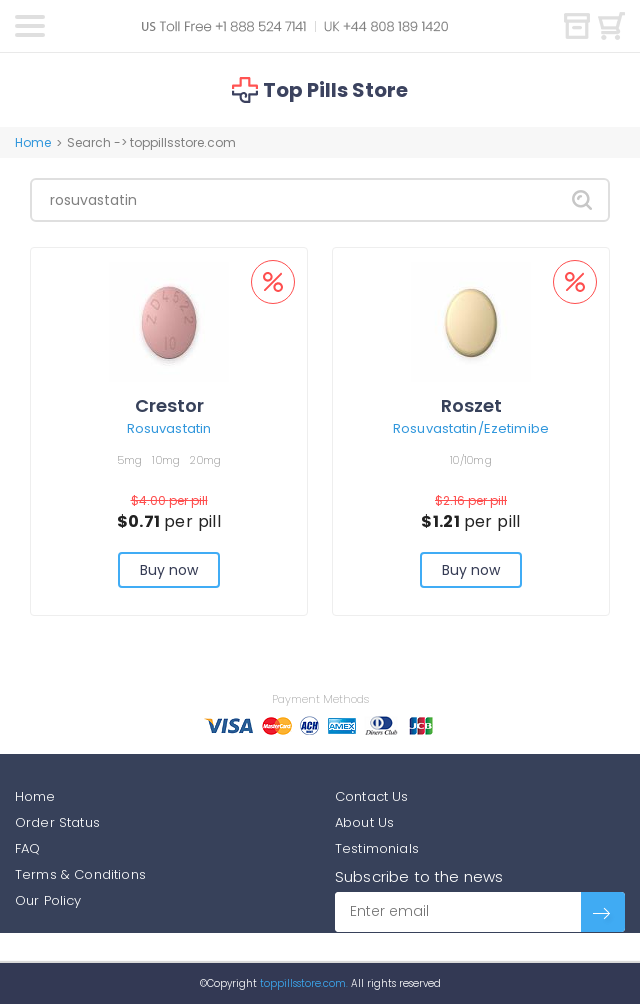 This screenshot has width=640, height=1004. I want to click on About Us, so click(364, 822).